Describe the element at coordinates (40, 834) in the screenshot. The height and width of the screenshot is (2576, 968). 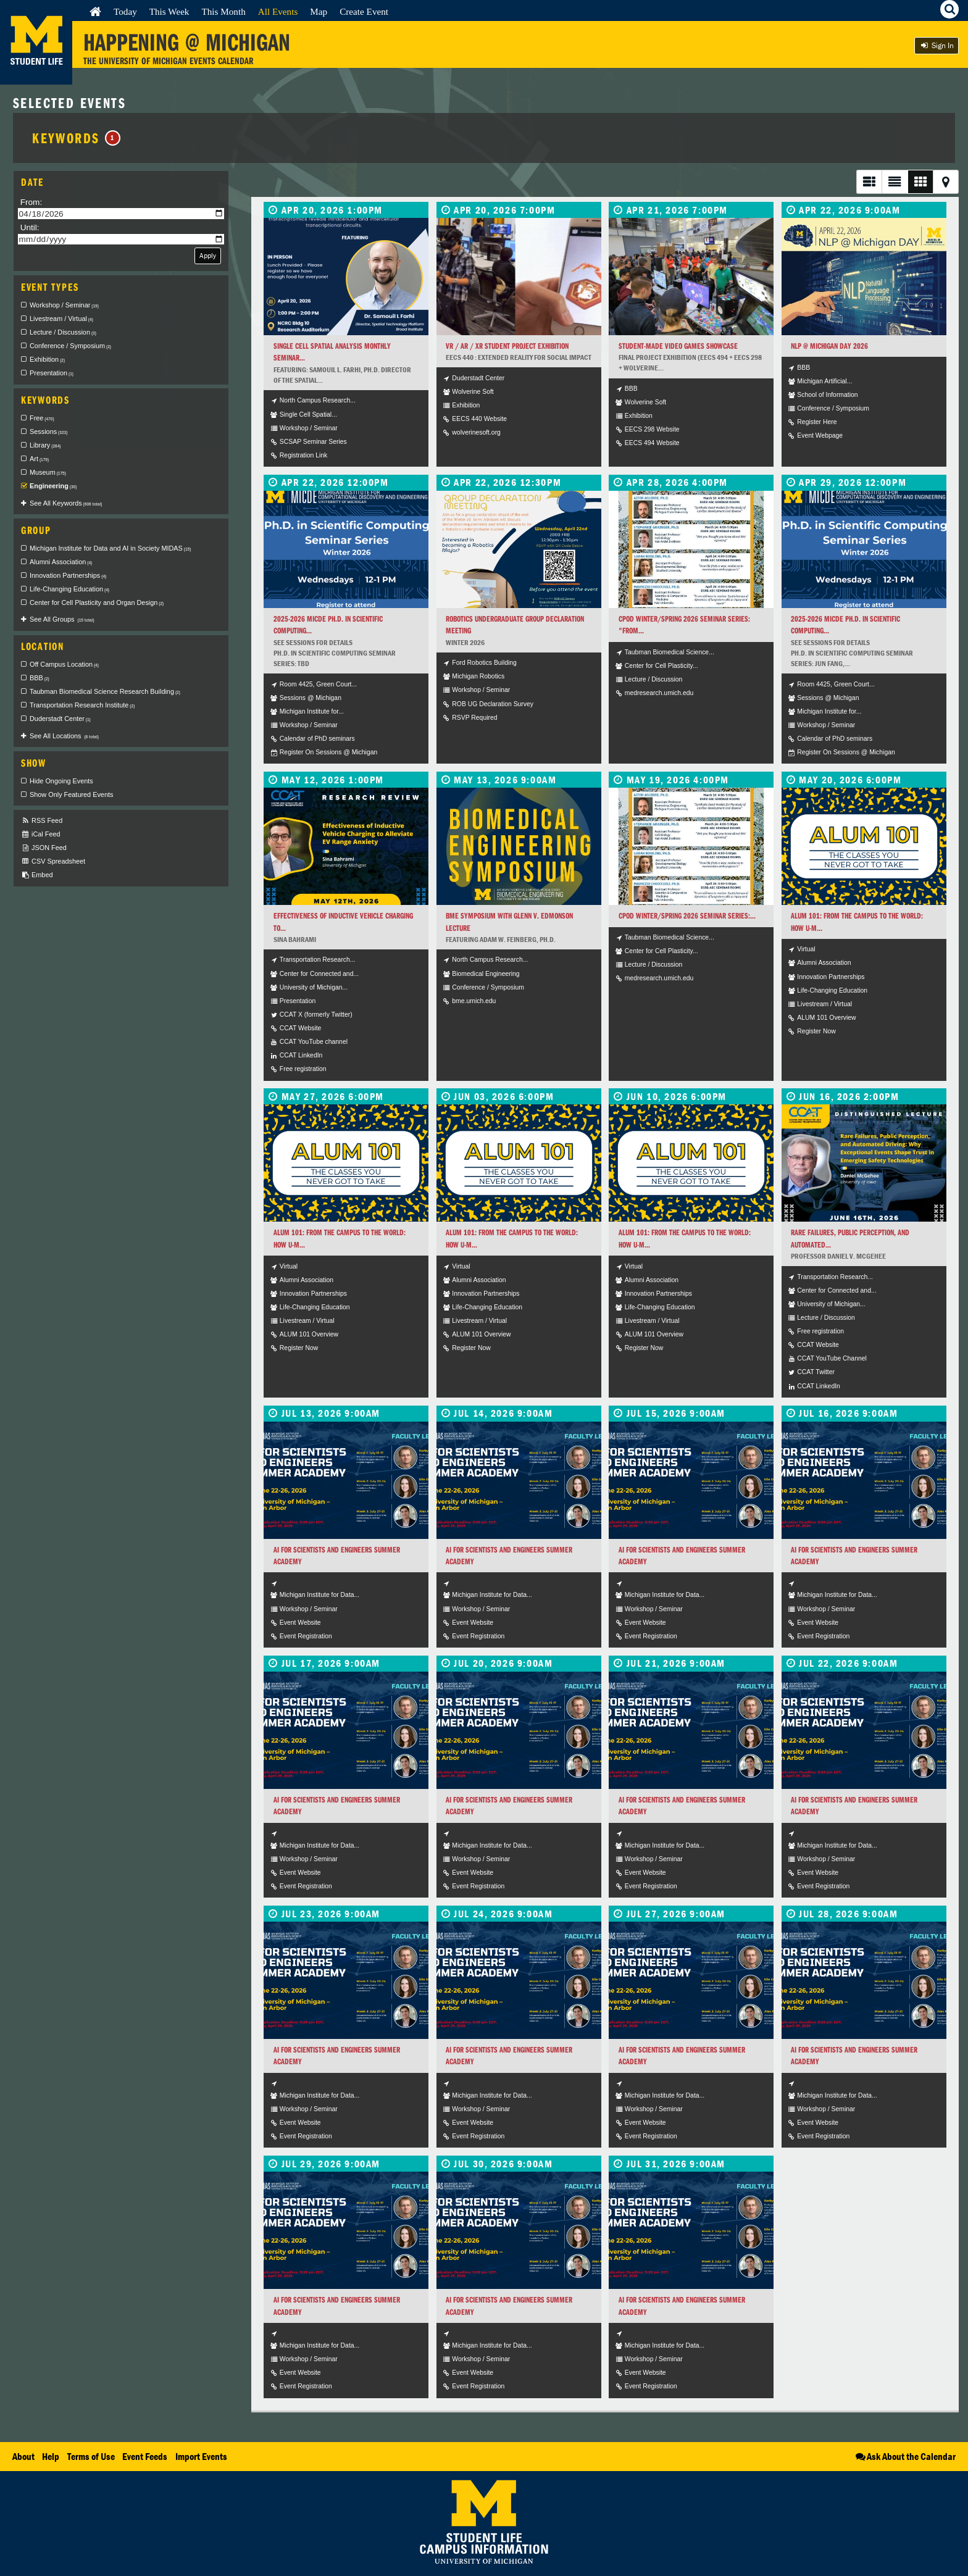
I see `iCal Feed` at that location.